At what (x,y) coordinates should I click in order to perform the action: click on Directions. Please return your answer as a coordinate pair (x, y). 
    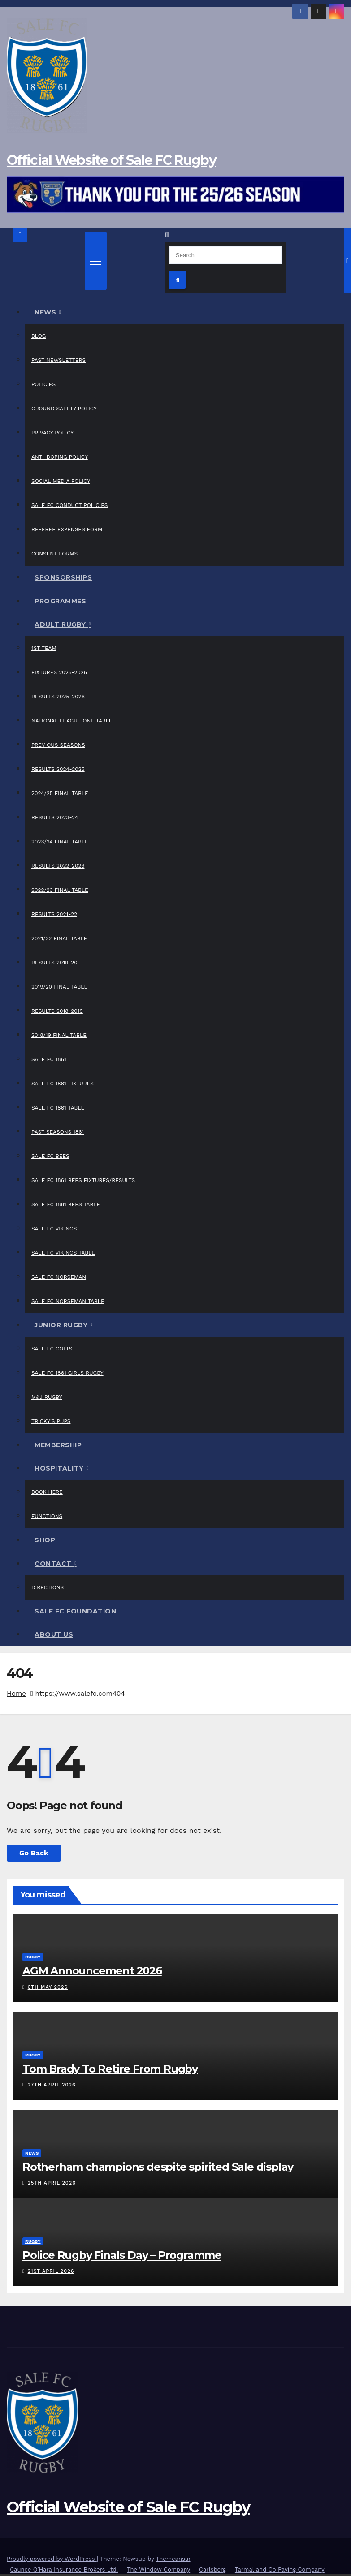
    Looking at the image, I should click on (47, 1587).